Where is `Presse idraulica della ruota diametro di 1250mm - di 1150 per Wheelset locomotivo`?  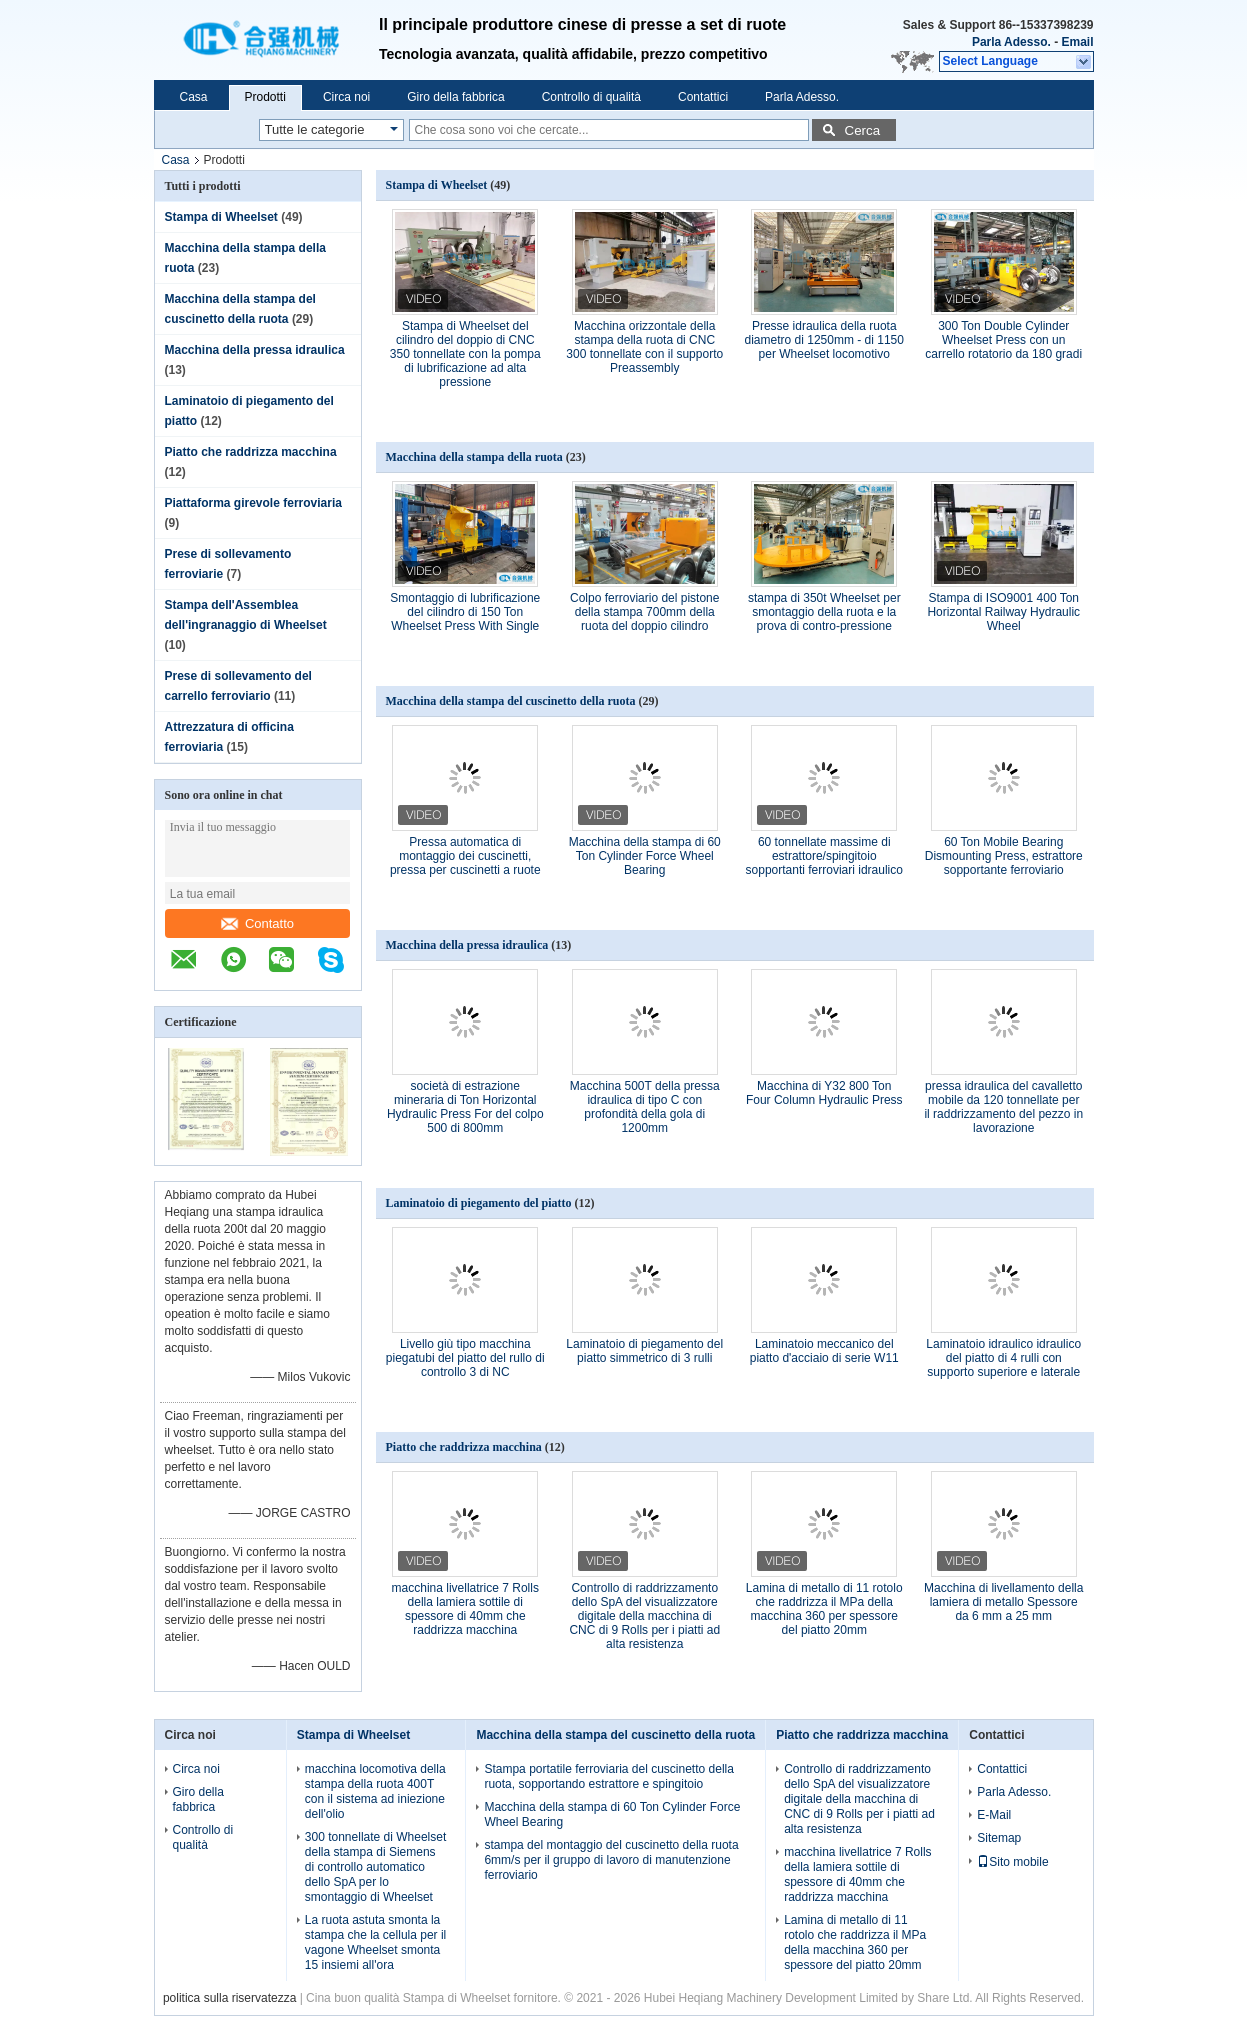
Presse idraulica della ruota diametro di 1250mm - di 1150 per Wheelset locomotivo is located at coordinates (824, 340).